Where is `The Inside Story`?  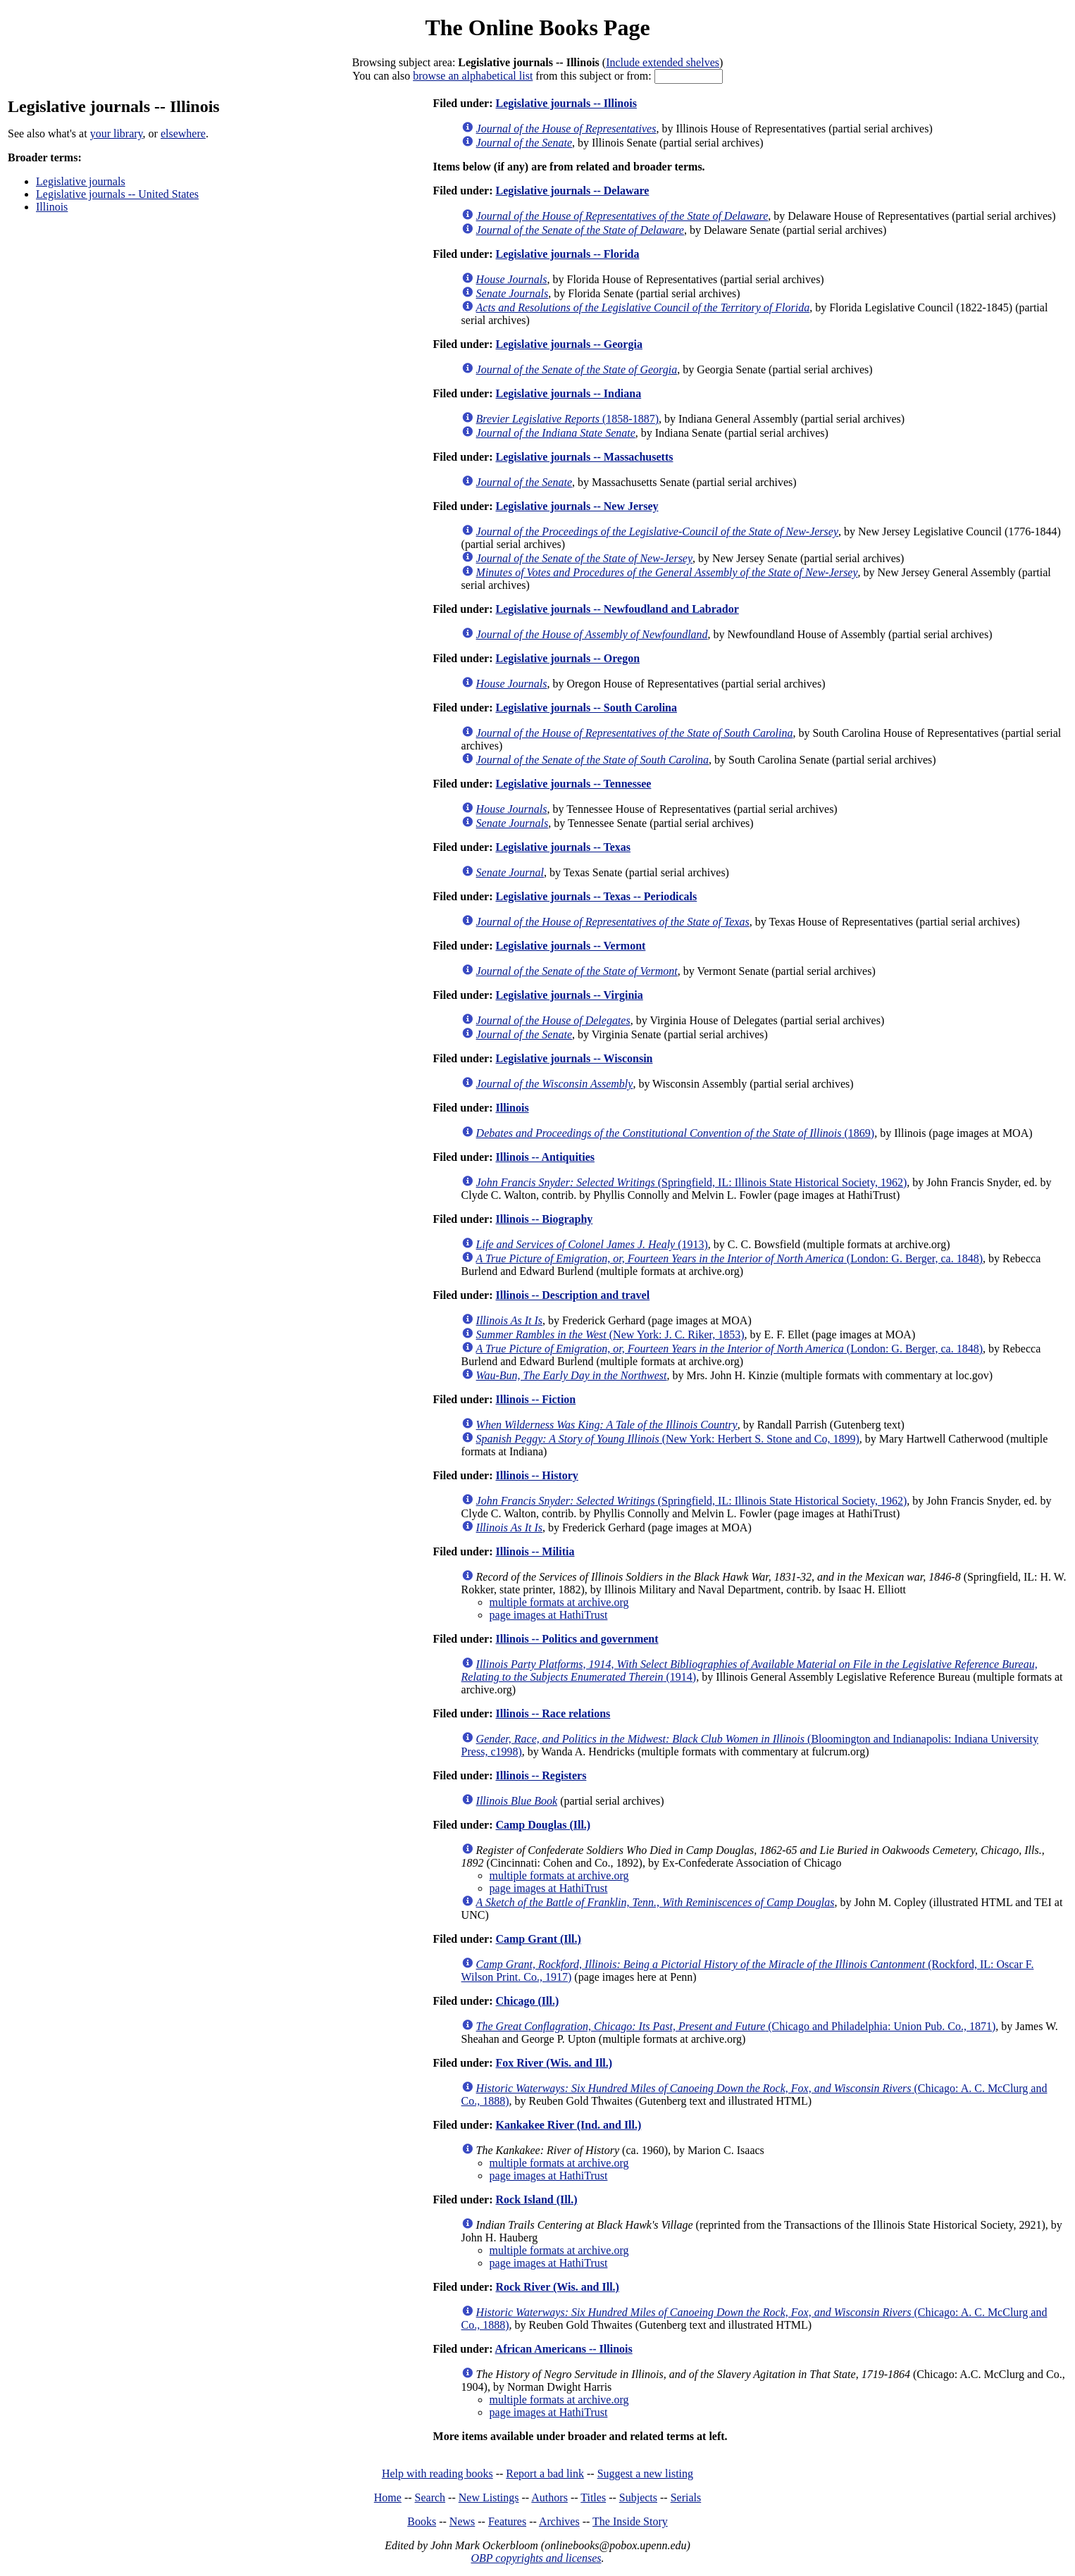
The Inside Story is located at coordinates (630, 2521).